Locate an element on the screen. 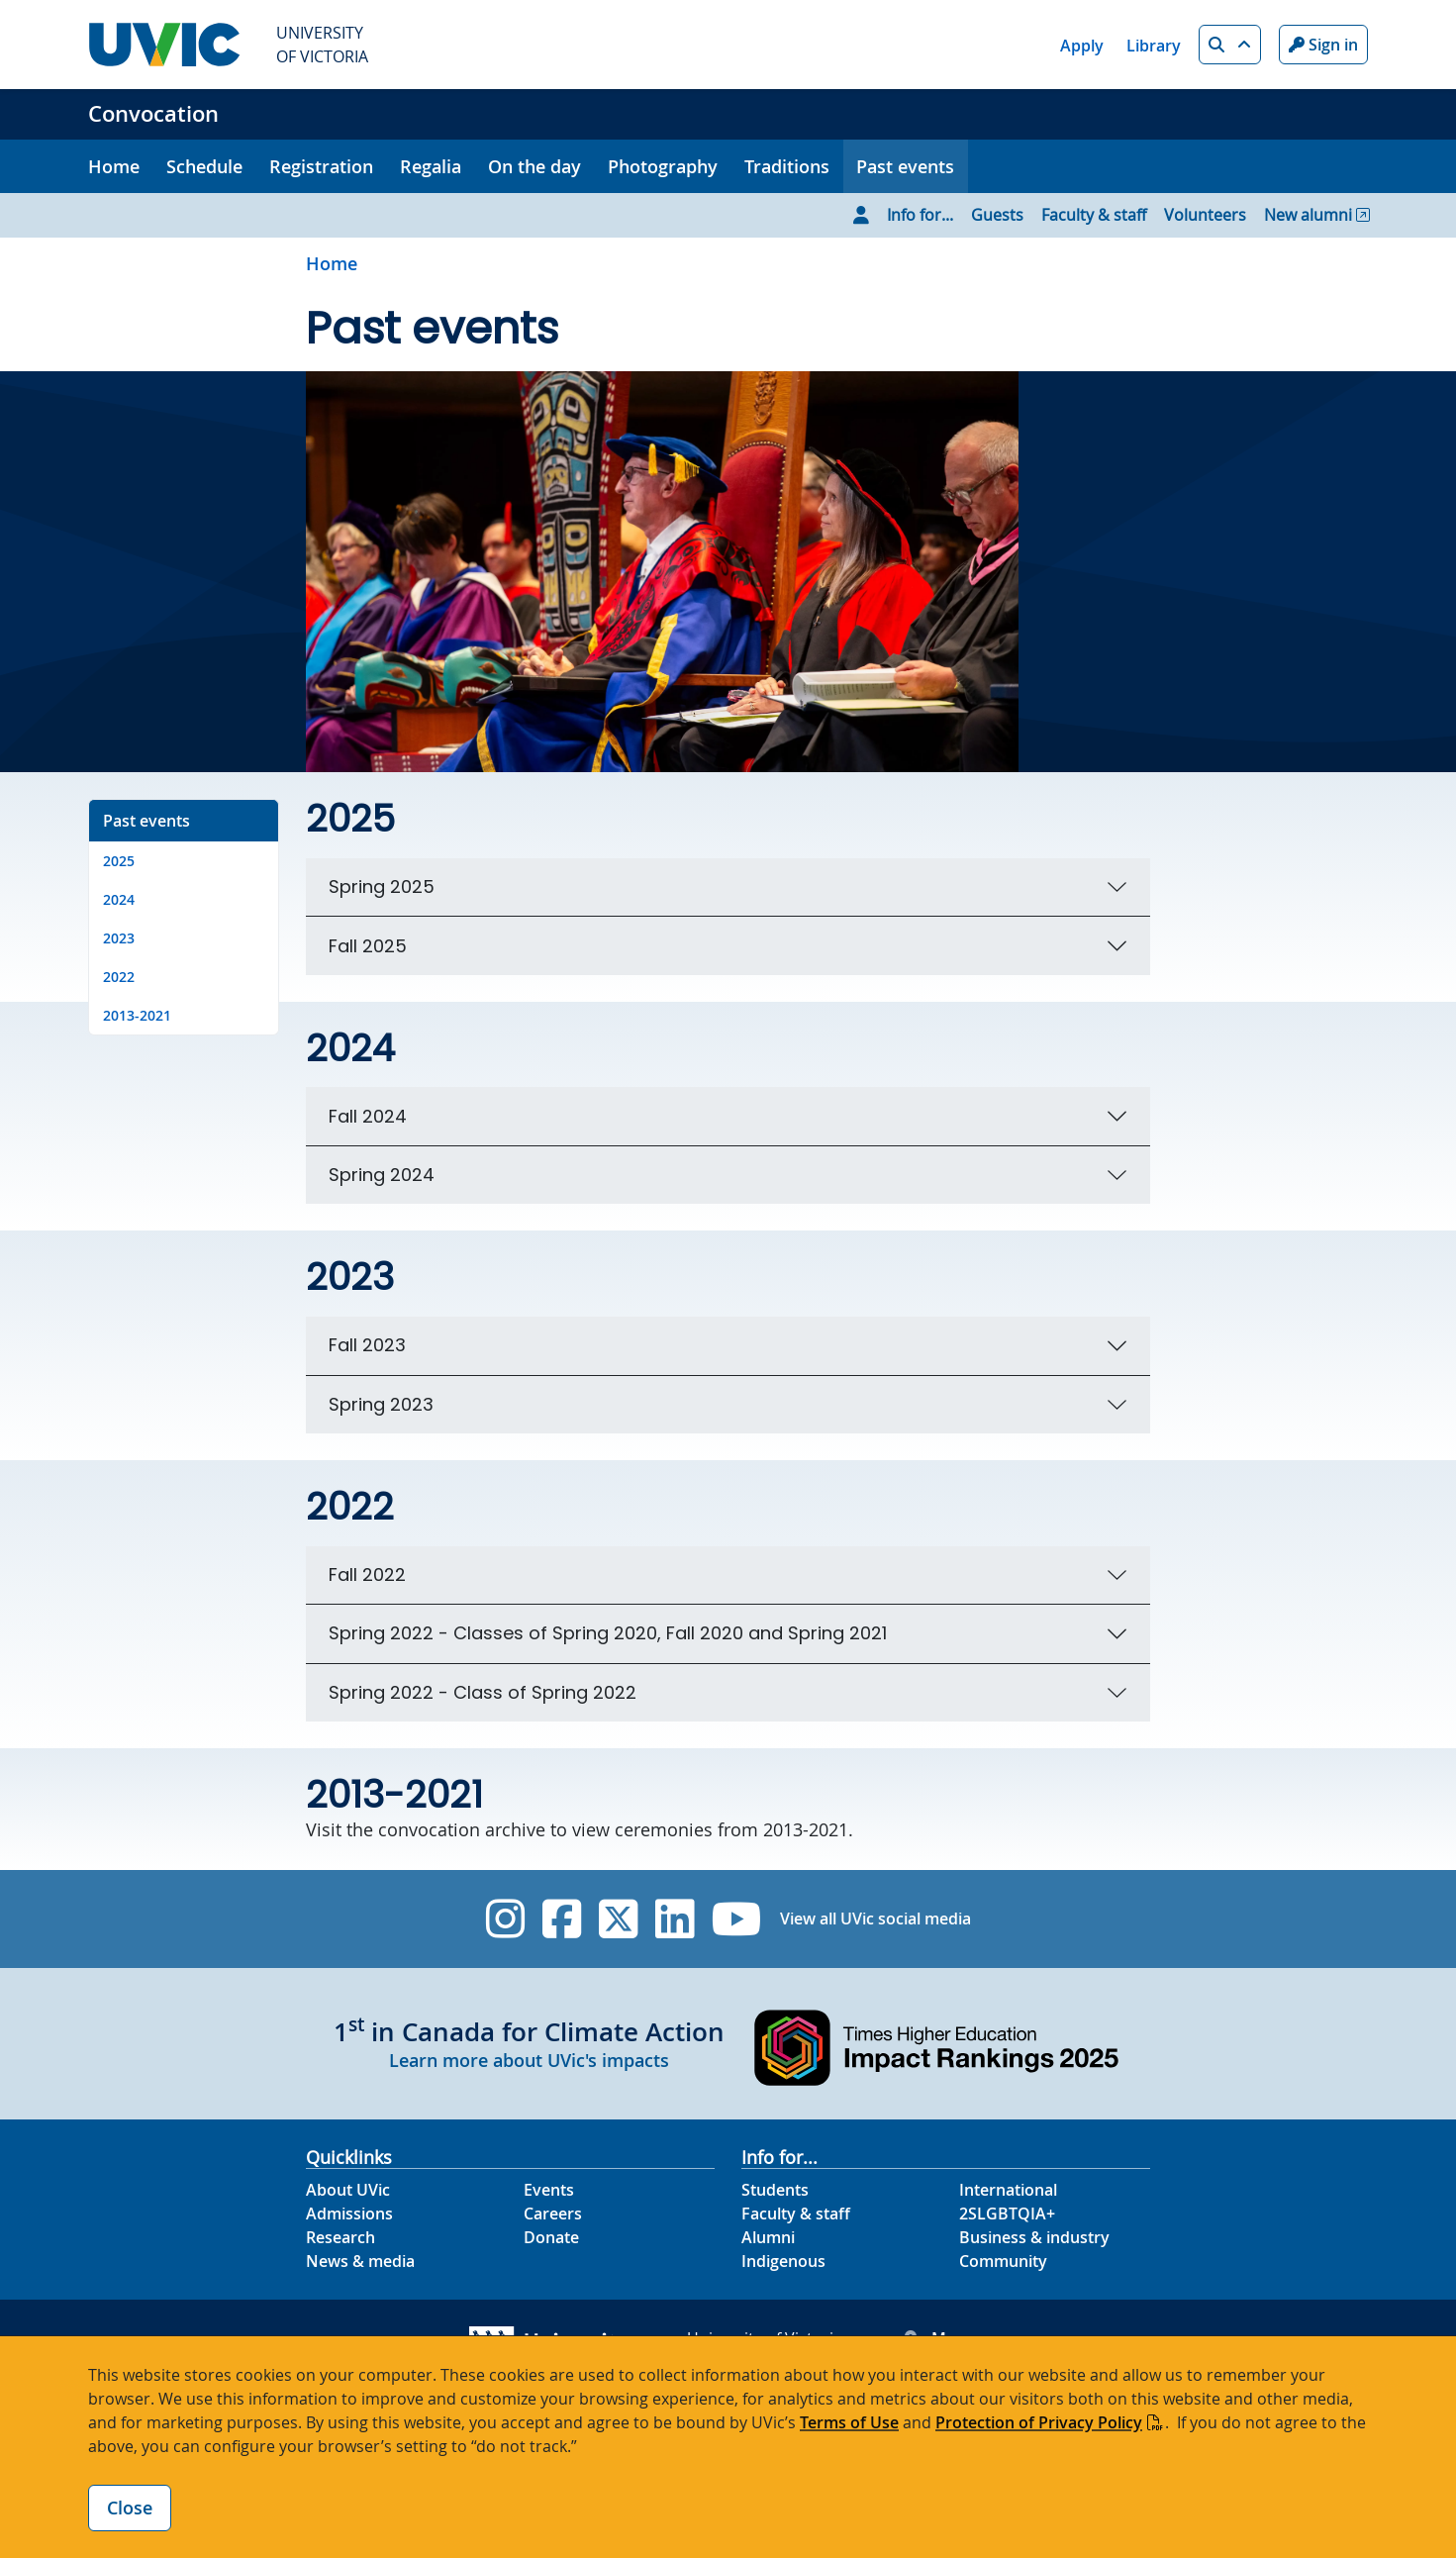  2025 [Go to 2025 on this page] is located at coordinates (119, 860).